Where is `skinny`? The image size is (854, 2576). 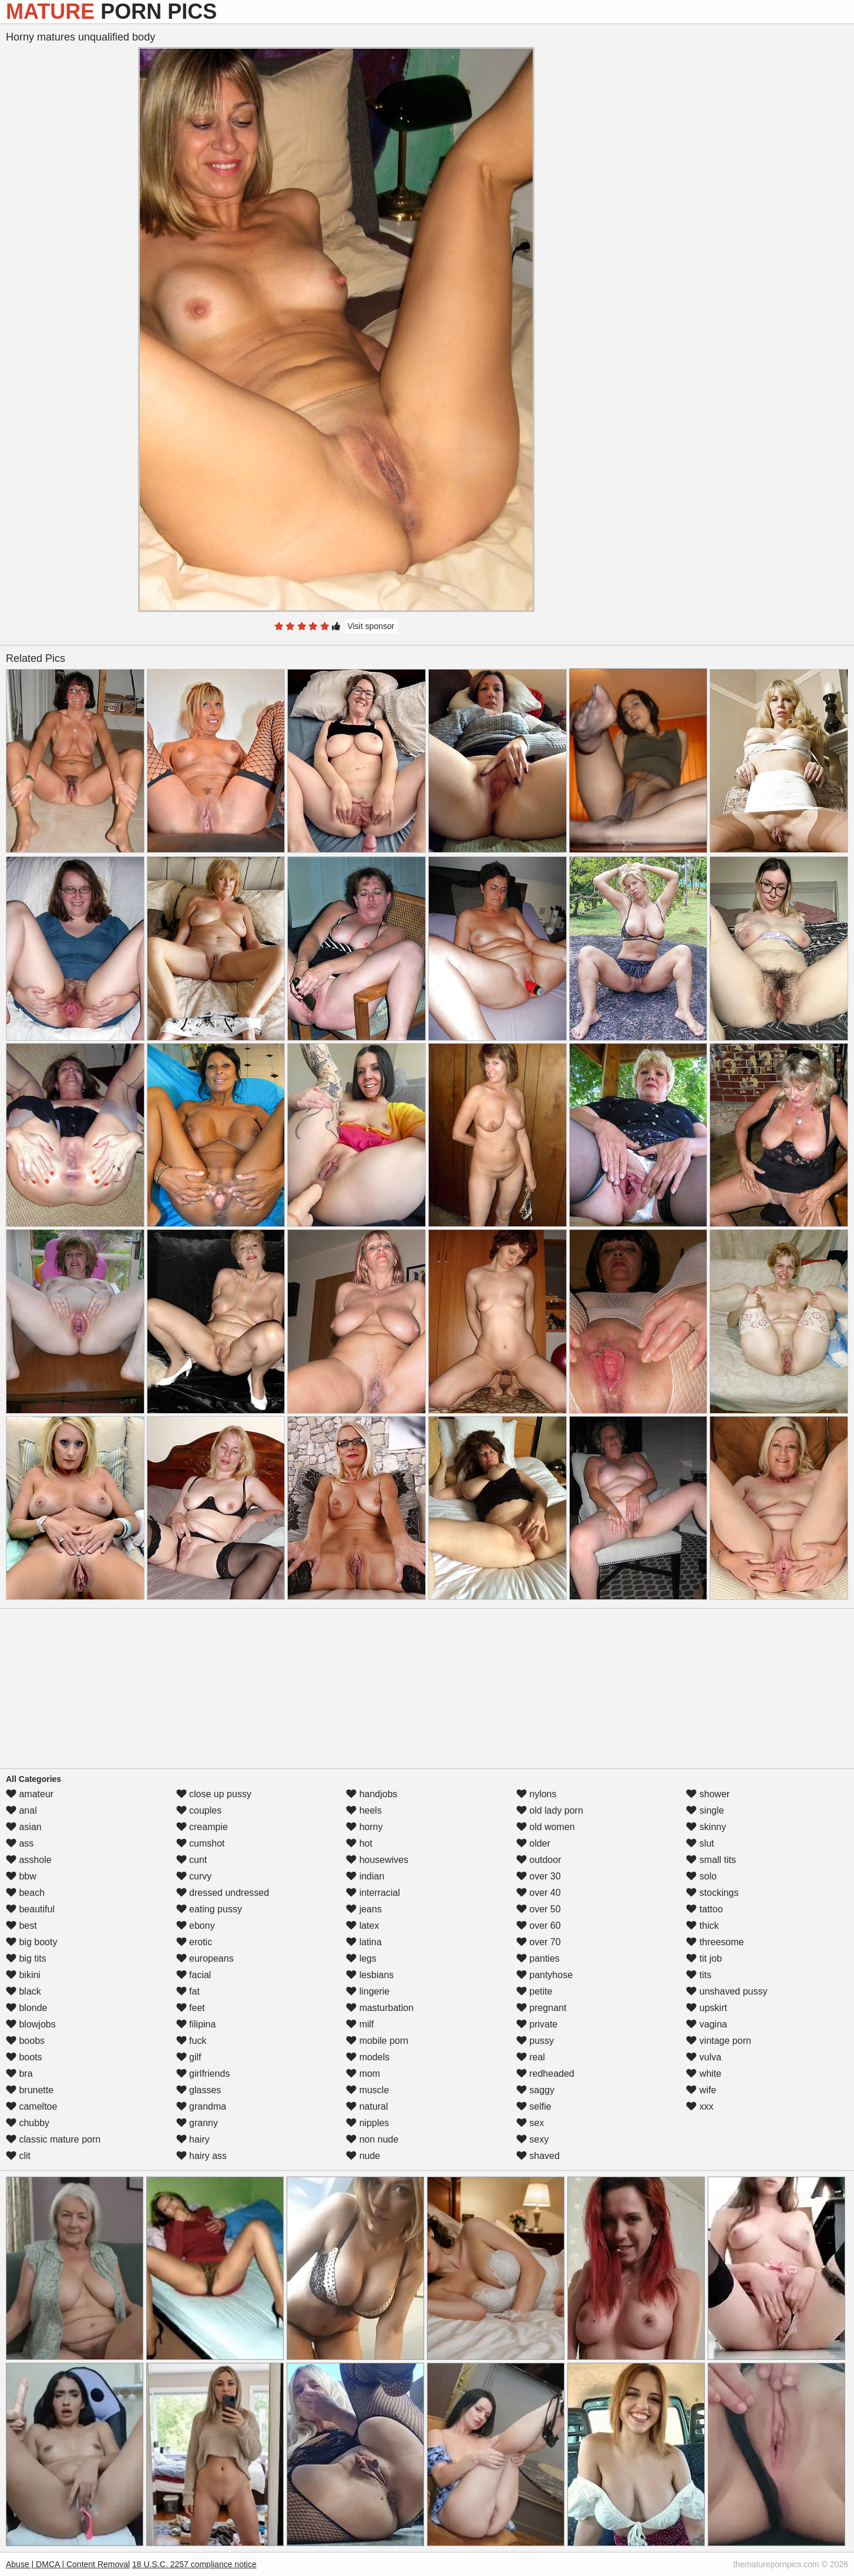
skinny is located at coordinates (706, 1827).